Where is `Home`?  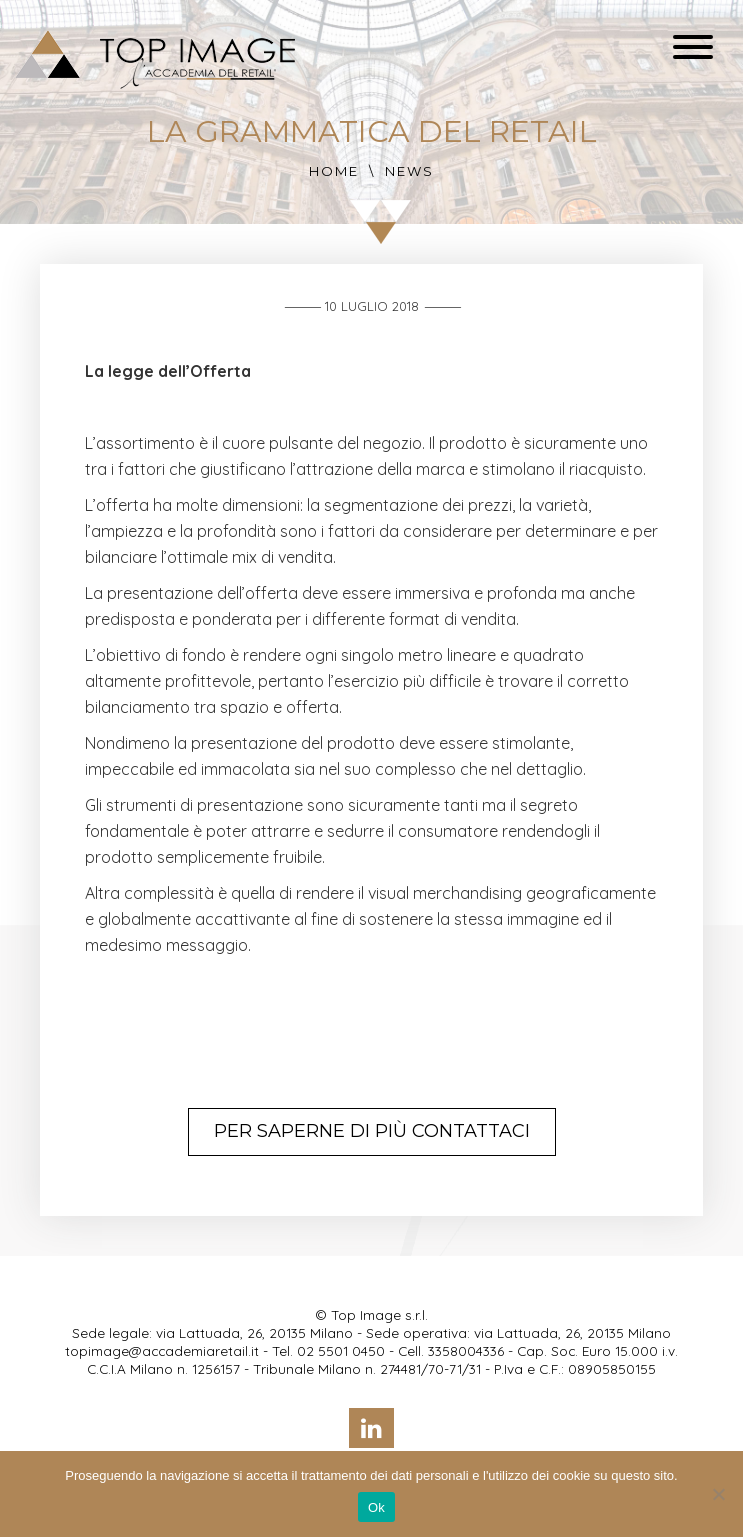 Home is located at coordinates (334, 171).